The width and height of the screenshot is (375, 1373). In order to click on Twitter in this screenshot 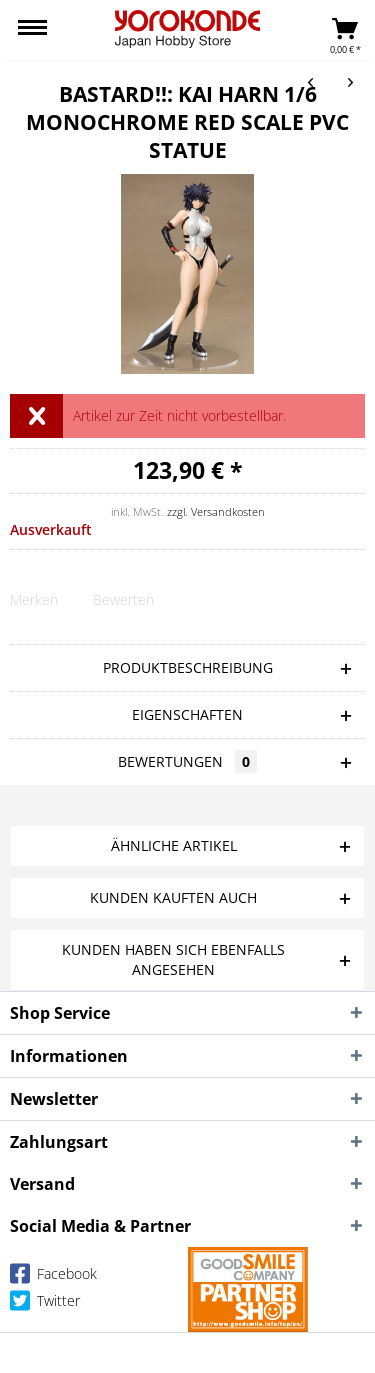, I will do `click(45, 1304)`.